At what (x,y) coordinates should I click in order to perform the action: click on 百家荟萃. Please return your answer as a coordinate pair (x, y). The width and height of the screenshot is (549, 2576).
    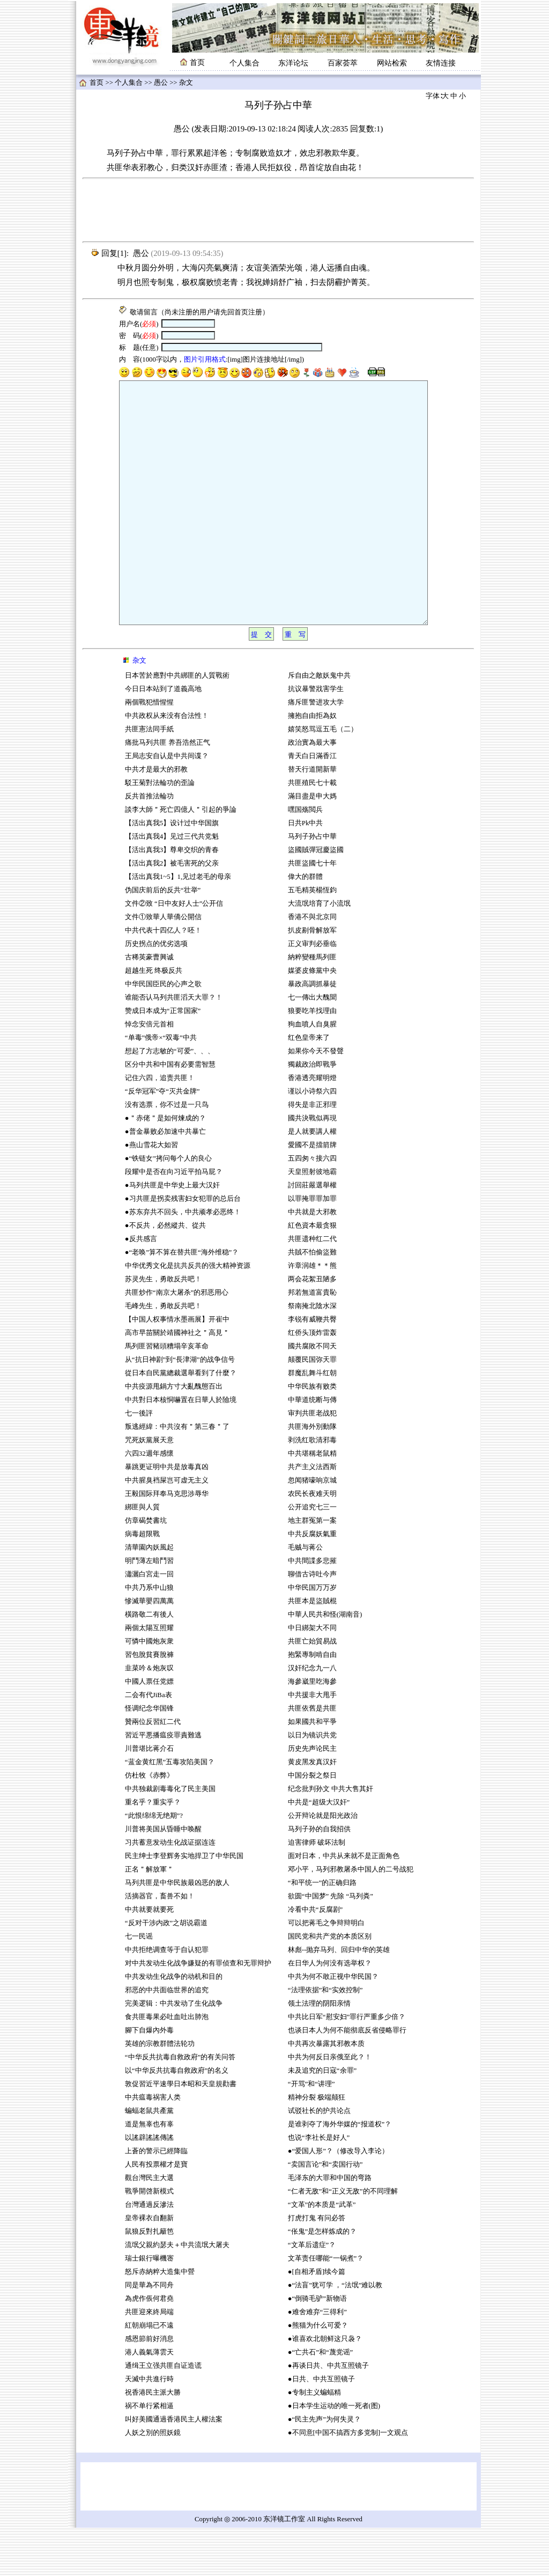
    Looking at the image, I should click on (343, 63).